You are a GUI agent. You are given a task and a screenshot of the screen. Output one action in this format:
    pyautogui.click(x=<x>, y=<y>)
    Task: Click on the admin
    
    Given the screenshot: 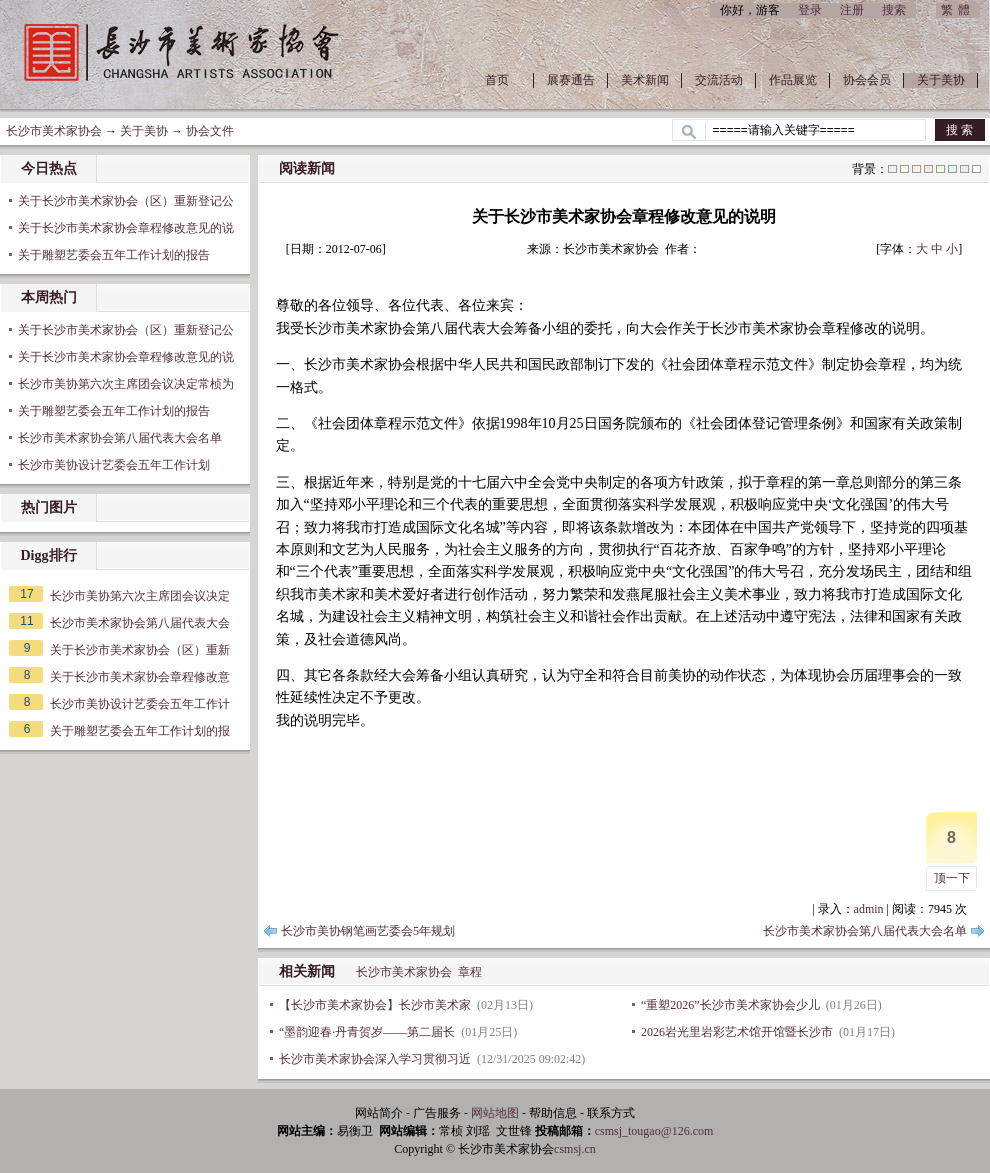 What is the action you would take?
    pyautogui.click(x=869, y=909)
    